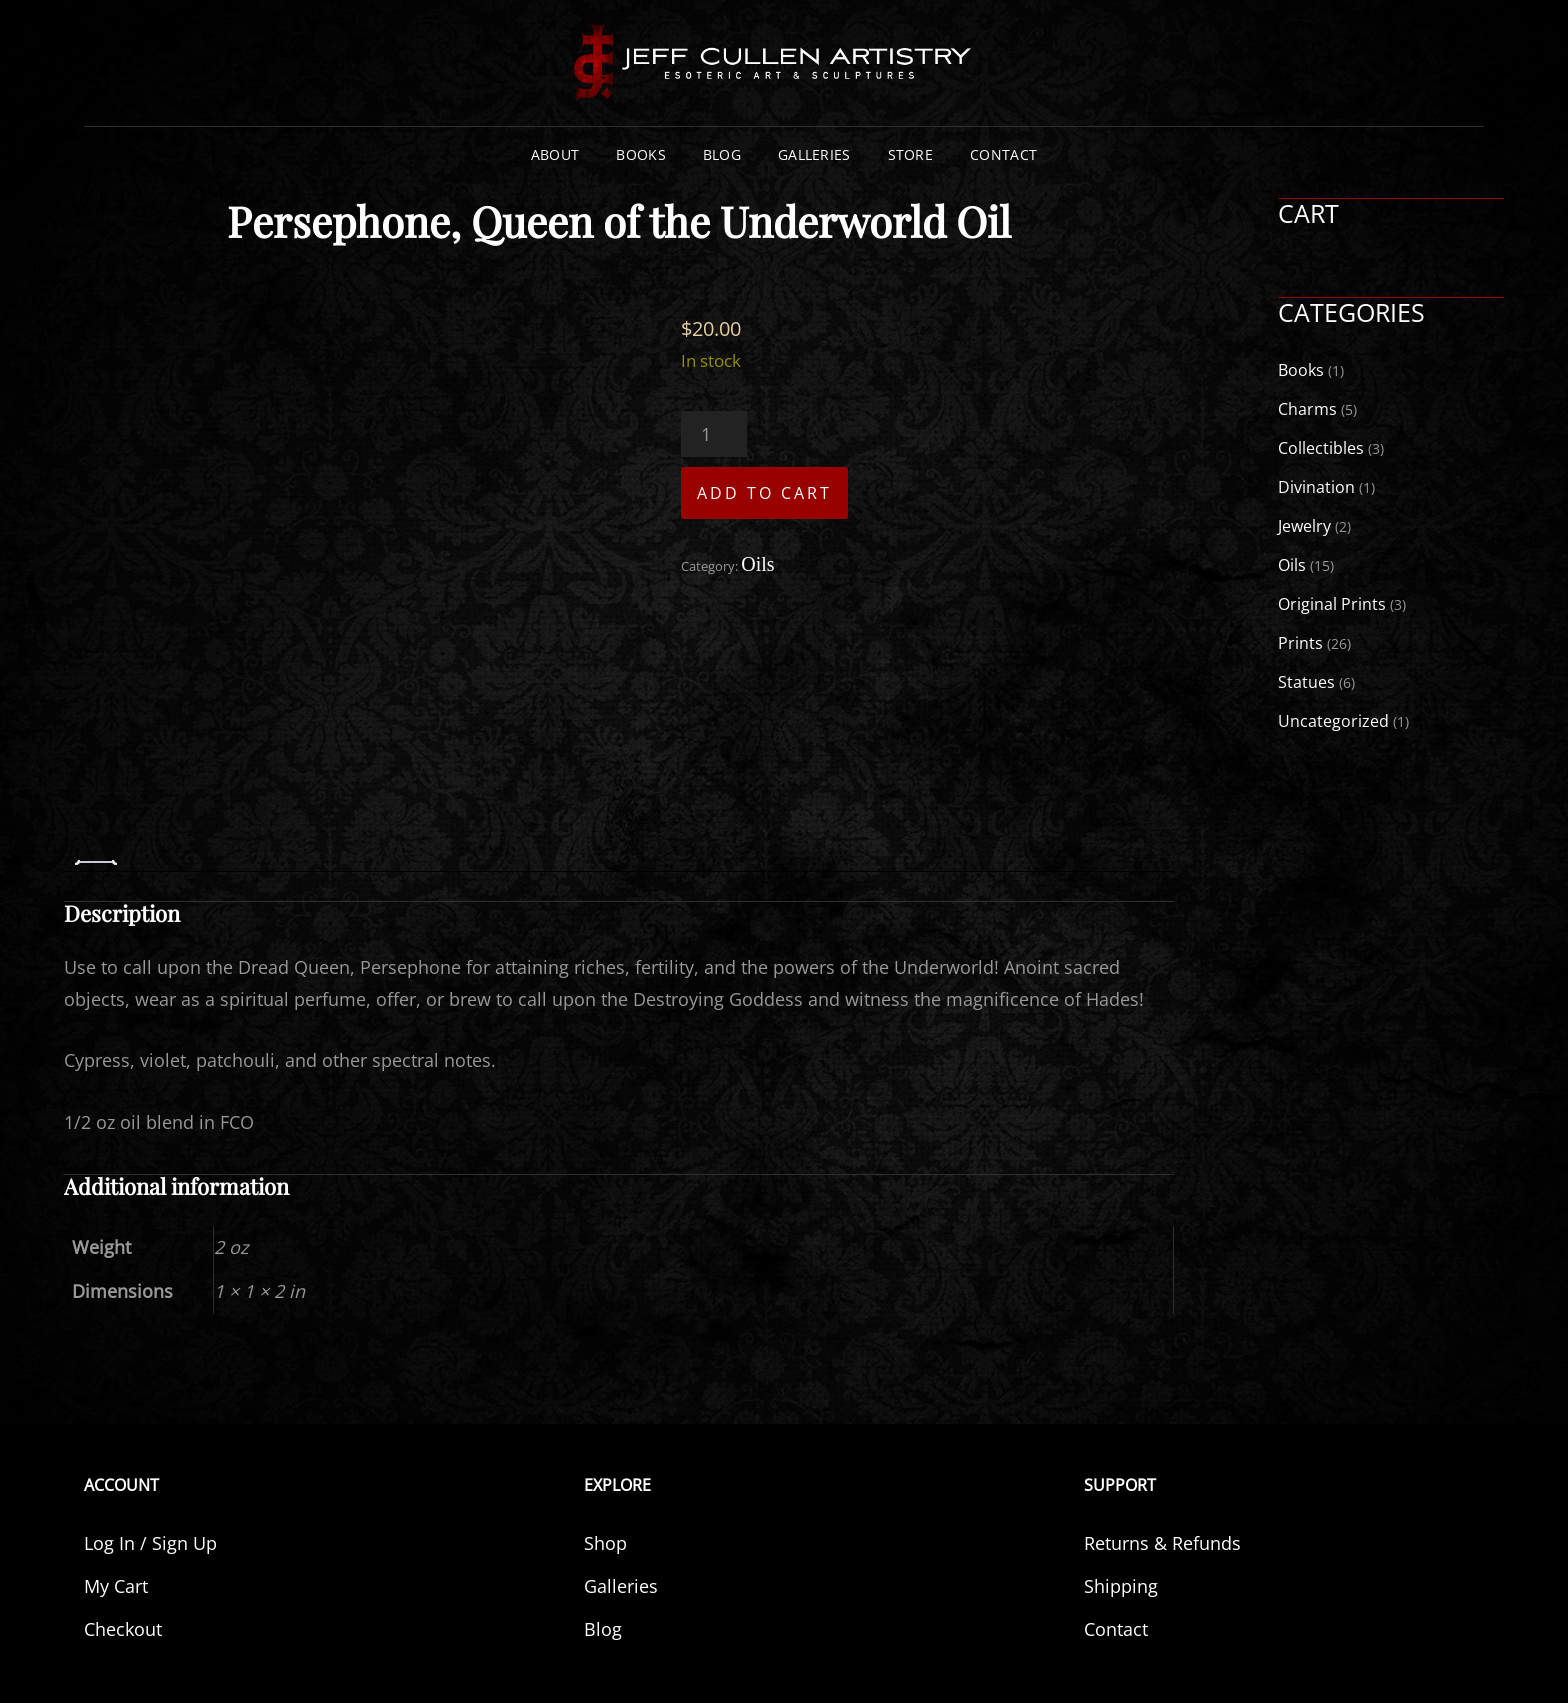 This screenshot has height=1703, width=1568. What do you see at coordinates (555, 154) in the screenshot?
I see `About` at bounding box center [555, 154].